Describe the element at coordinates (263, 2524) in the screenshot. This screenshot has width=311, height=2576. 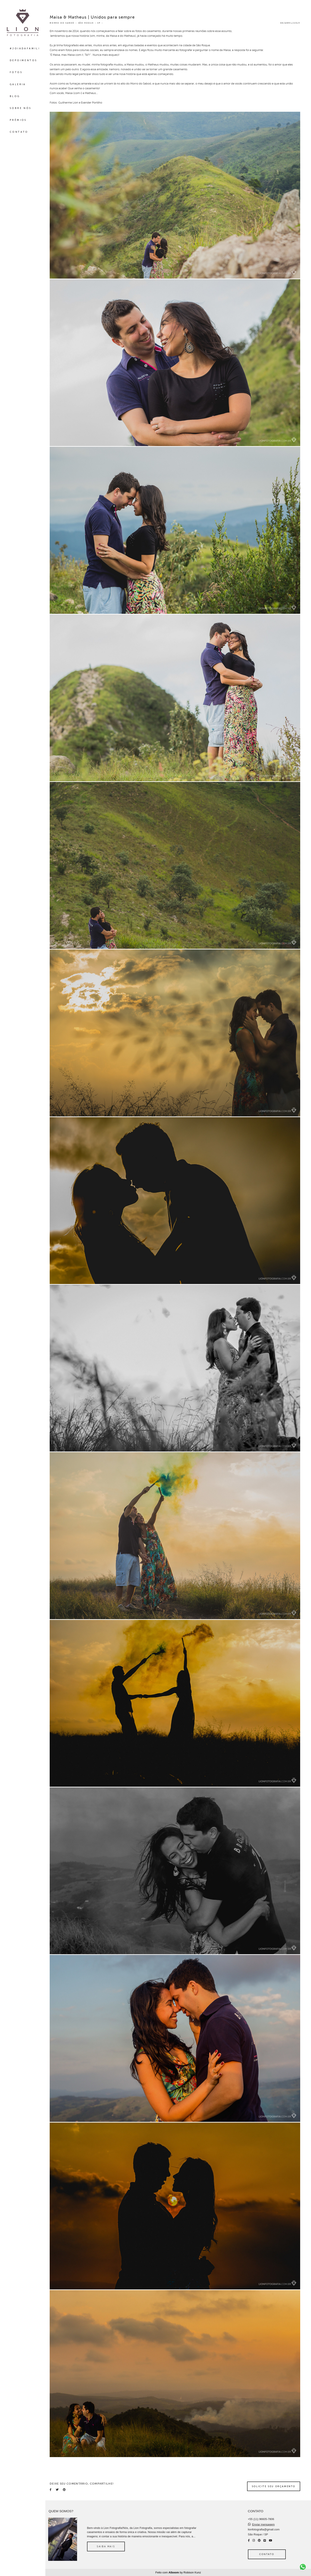
I see `Enviar mensagem` at that location.